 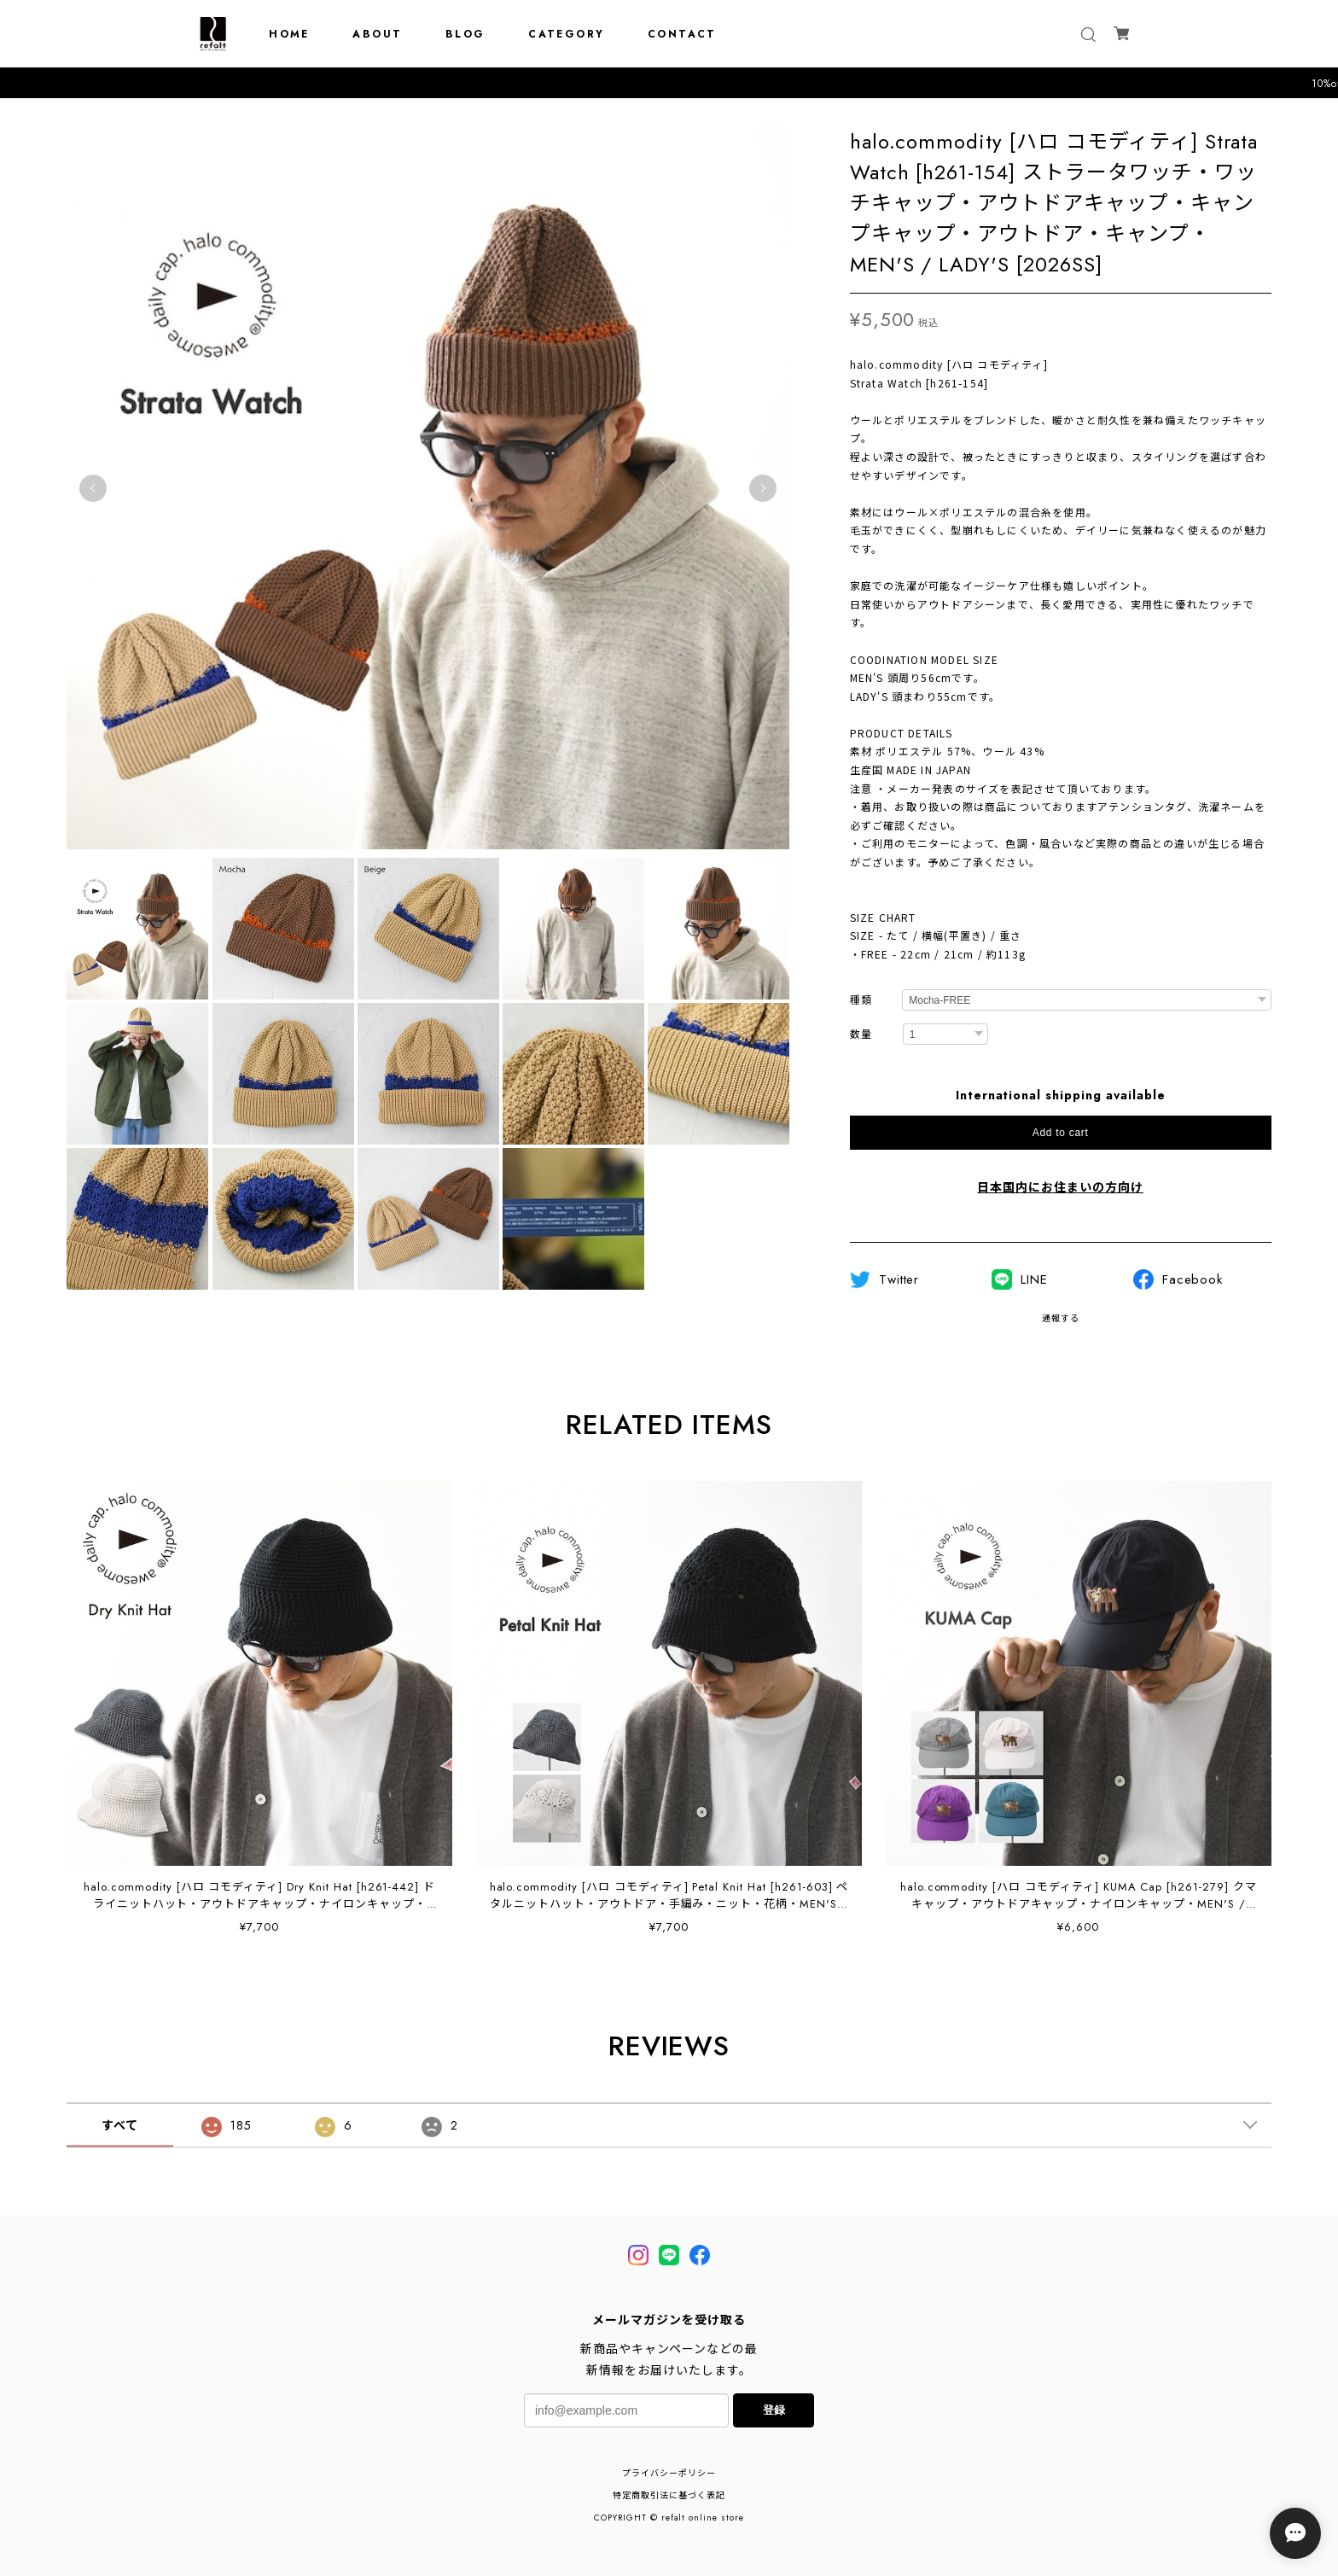 What do you see at coordinates (861, 1035) in the screenshot?
I see `数量` at bounding box center [861, 1035].